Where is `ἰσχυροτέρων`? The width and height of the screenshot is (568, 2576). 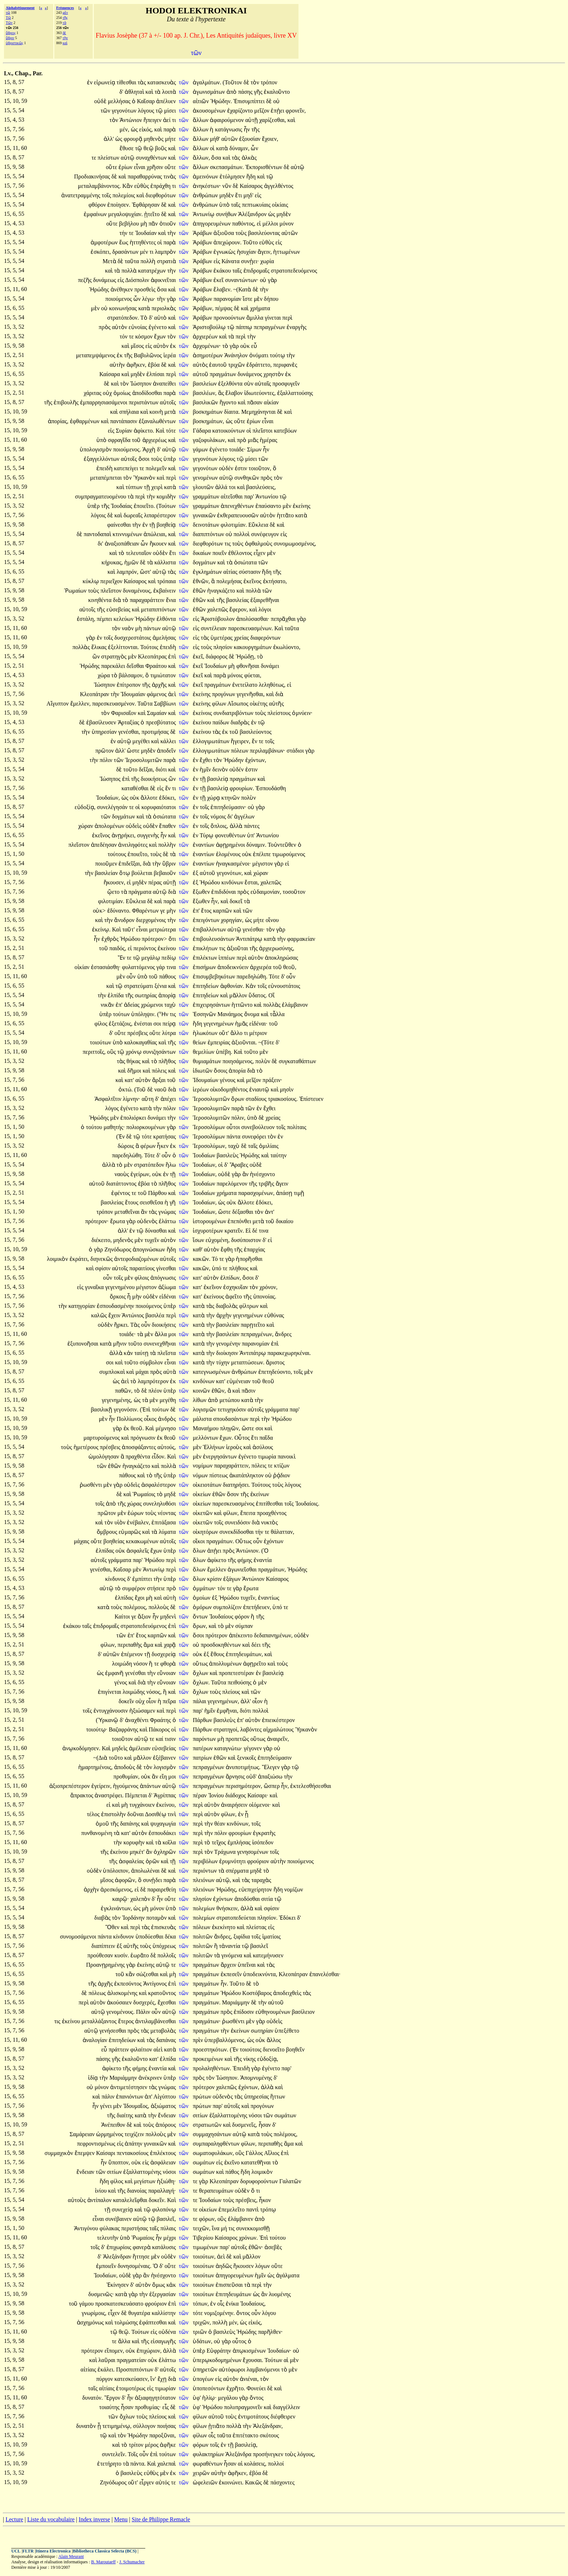 ἰσχυροτέρων is located at coordinates (209, 1231).